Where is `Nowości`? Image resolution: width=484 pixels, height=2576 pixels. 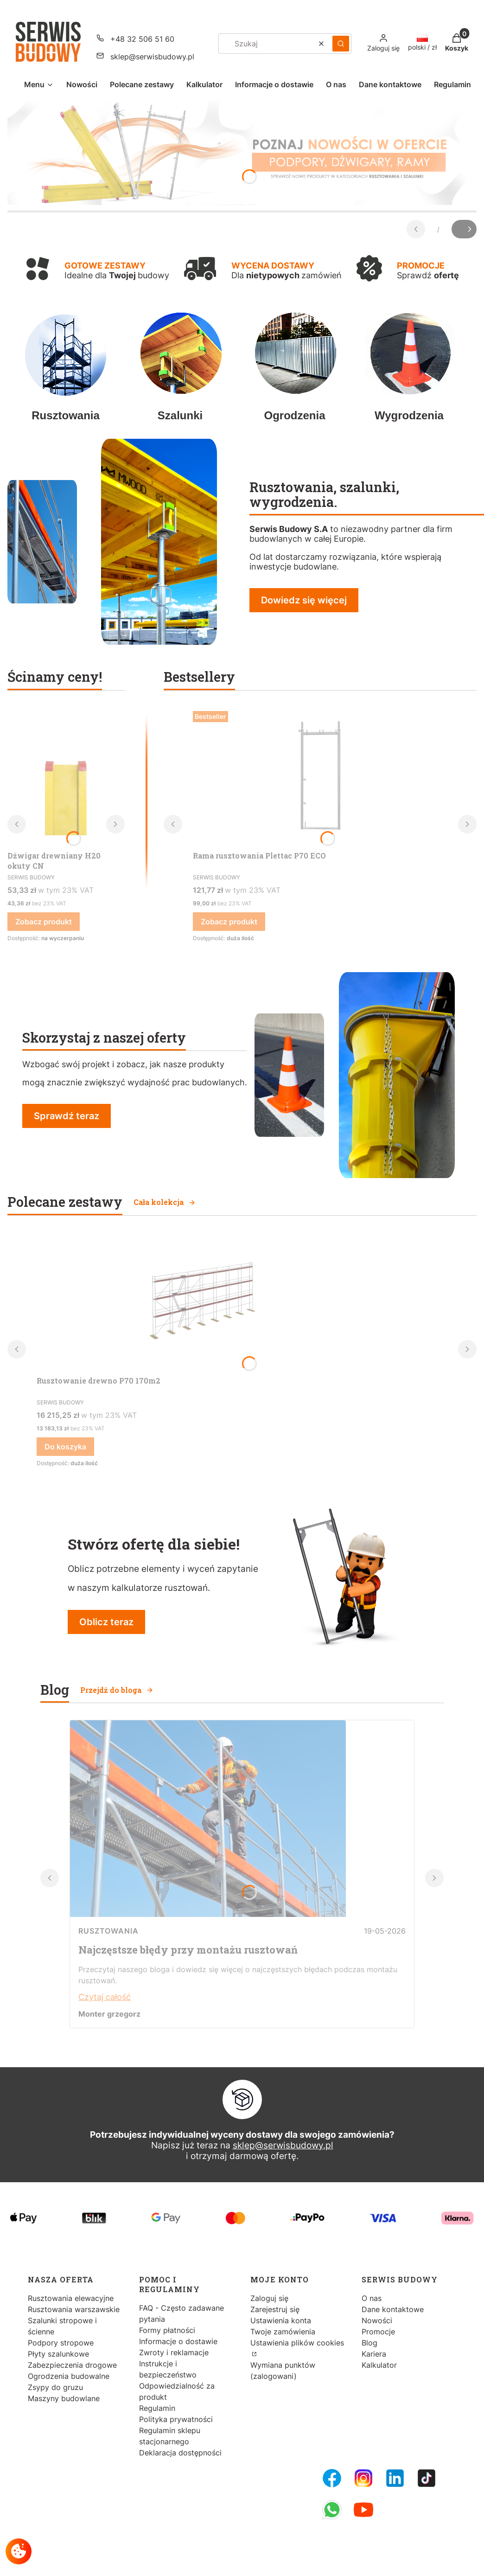 Nowości is located at coordinates (377, 2320).